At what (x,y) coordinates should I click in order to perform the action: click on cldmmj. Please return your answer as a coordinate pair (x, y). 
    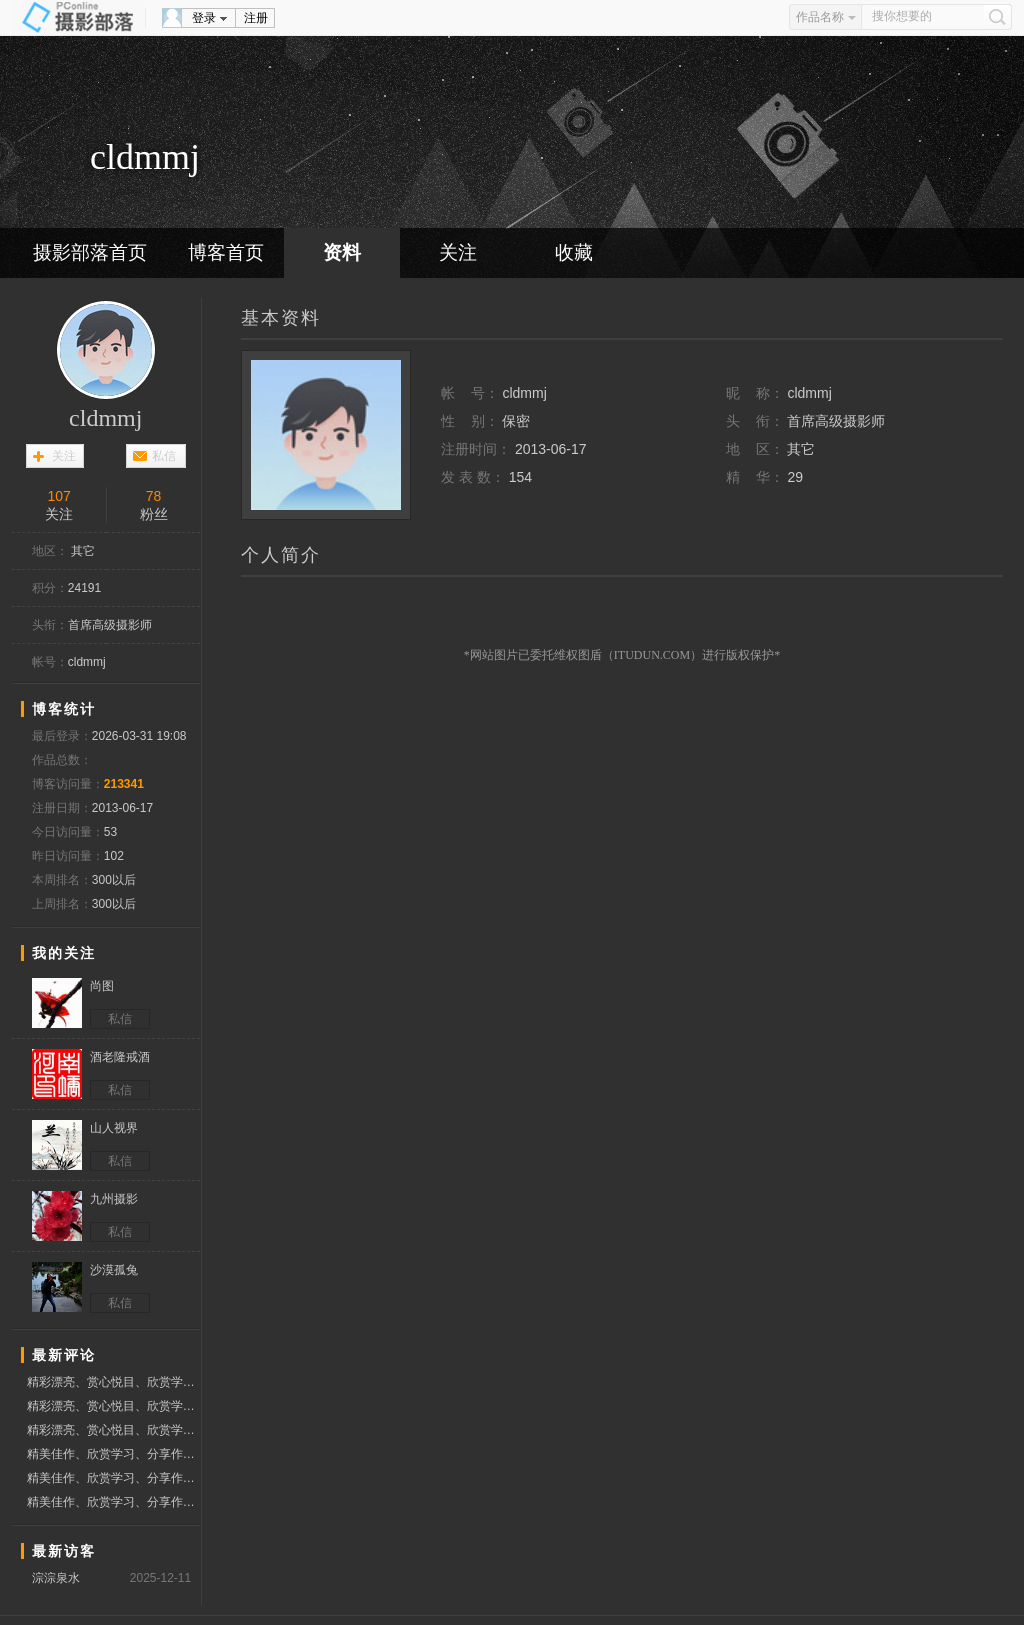
    Looking at the image, I should click on (105, 418).